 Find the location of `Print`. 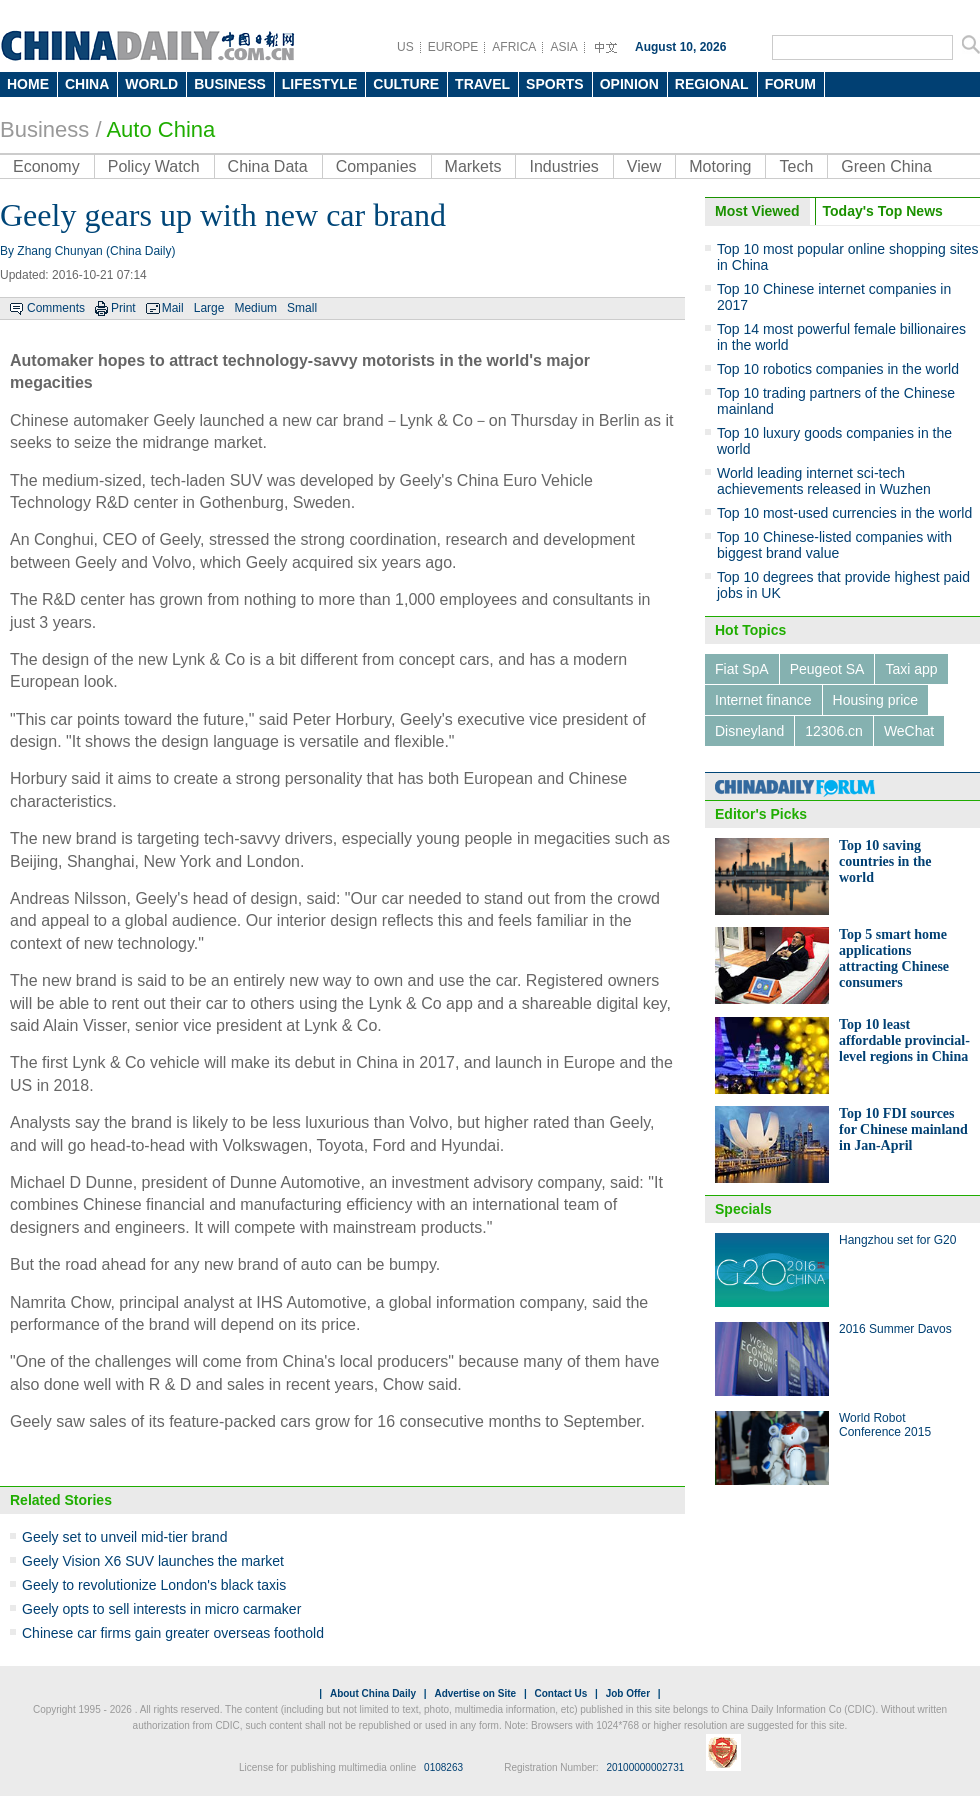

Print is located at coordinates (123, 308).